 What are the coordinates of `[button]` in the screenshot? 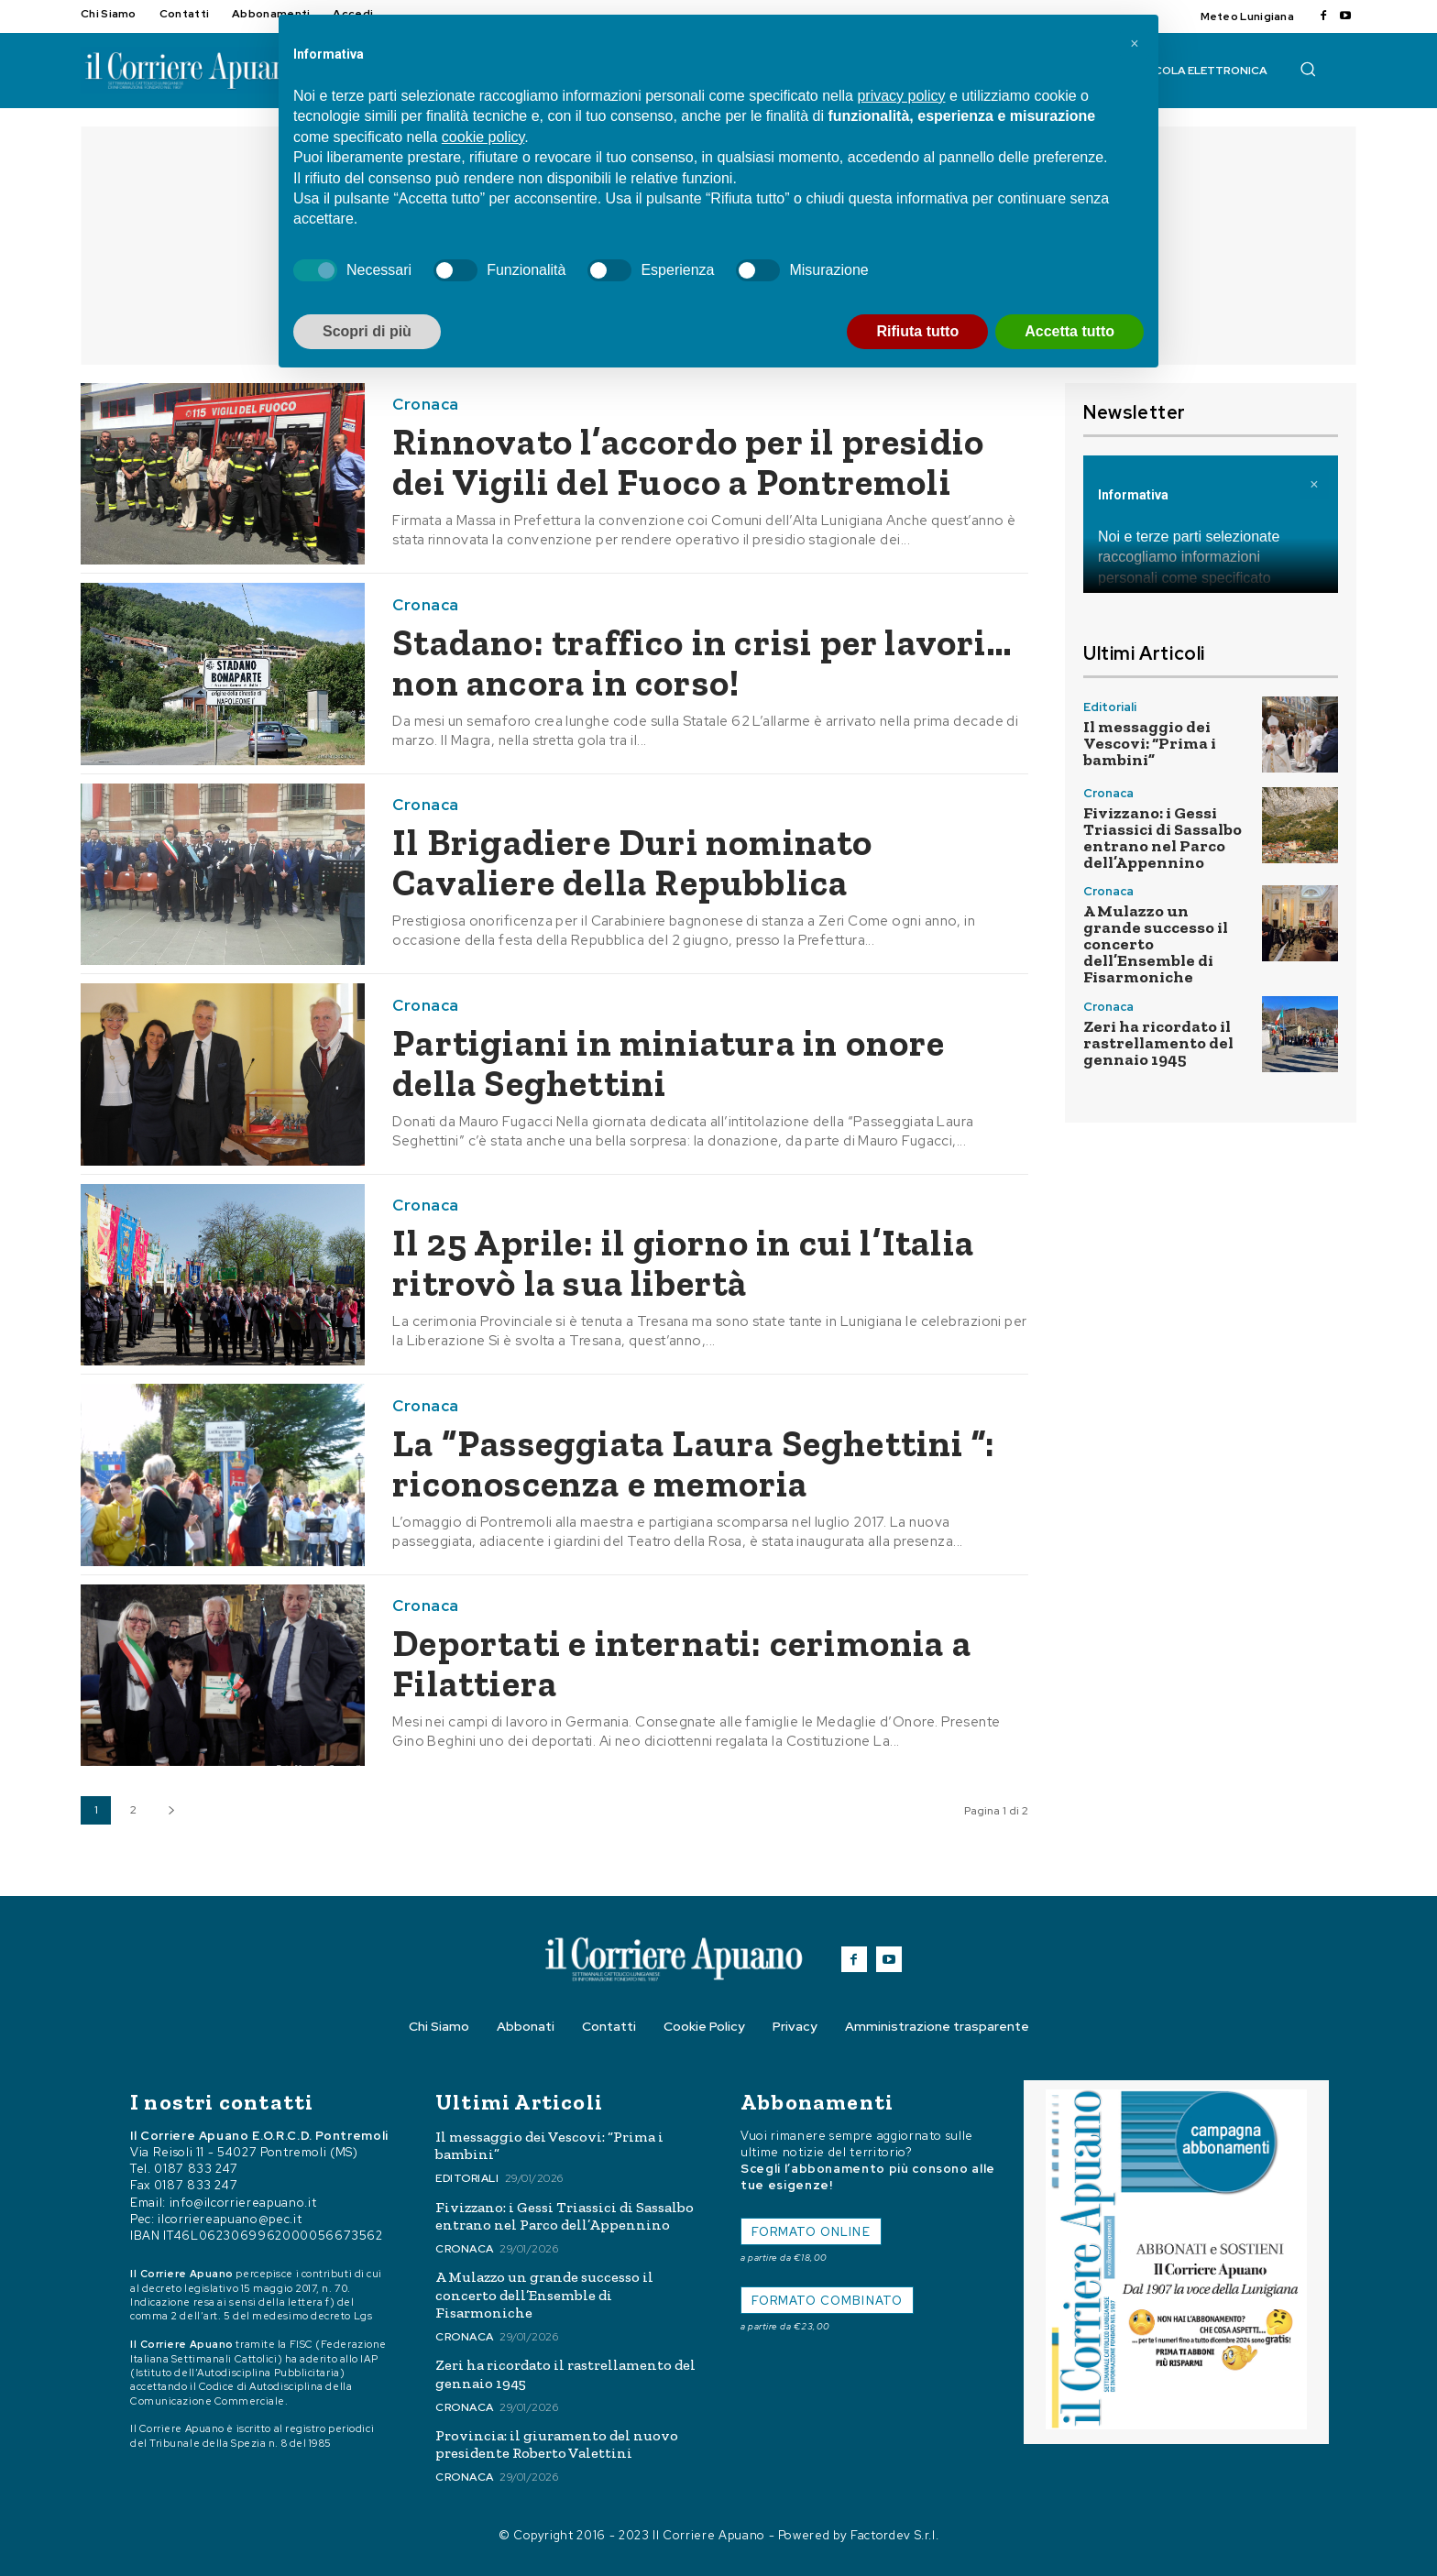 It's located at (1308, 68).